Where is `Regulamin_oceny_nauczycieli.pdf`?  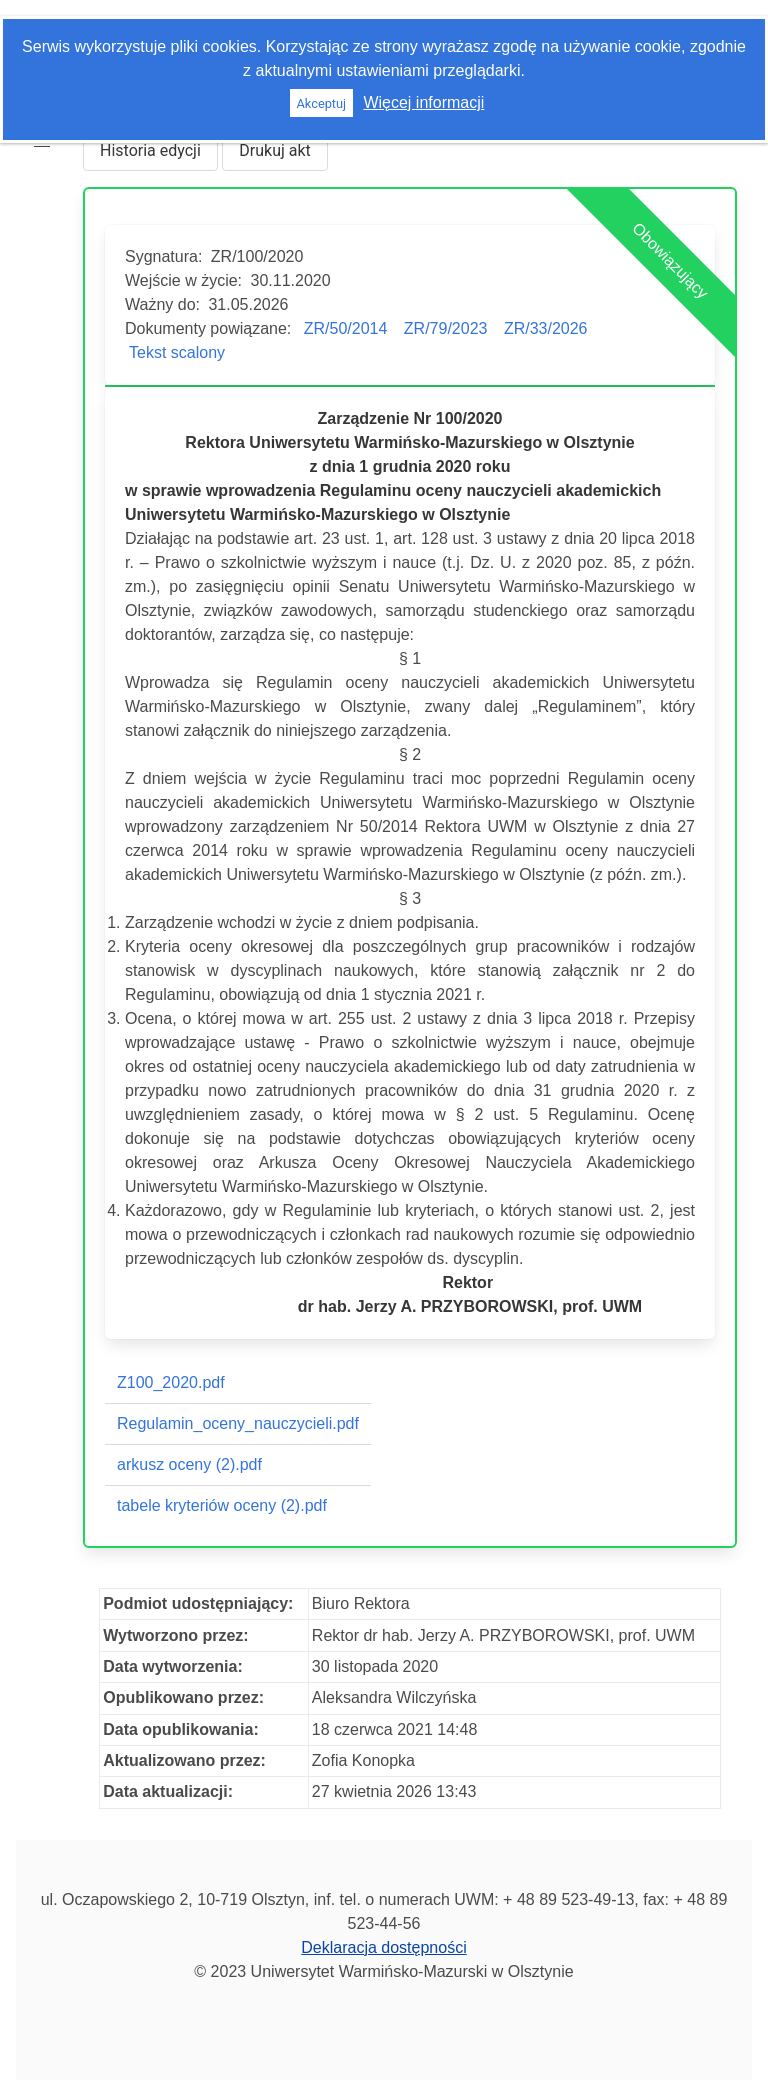 Regulamin_oceny_nauczycieli.pdf is located at coordinates (238, 1423).